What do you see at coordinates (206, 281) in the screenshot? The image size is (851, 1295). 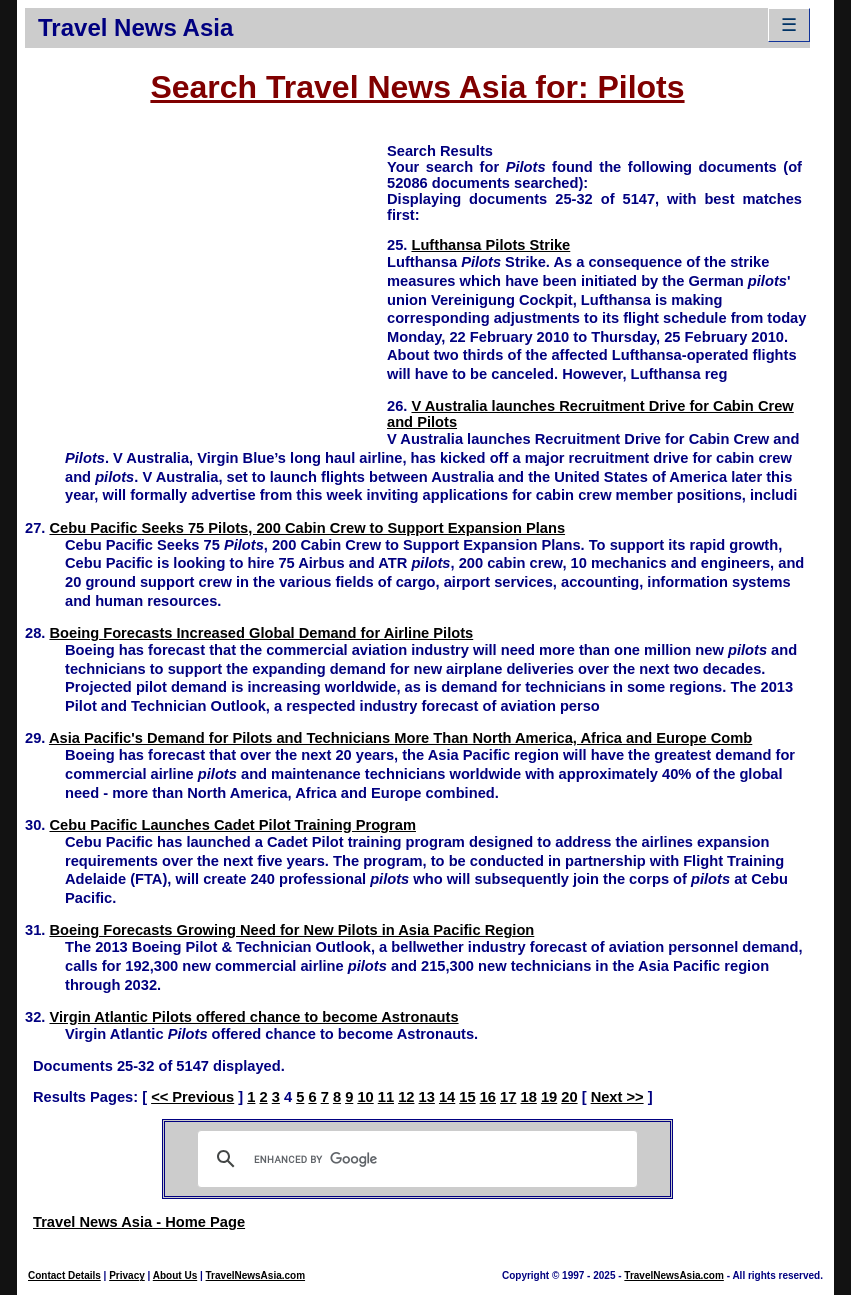 I see `[Advertisement]` at bounding box center [206, 281].